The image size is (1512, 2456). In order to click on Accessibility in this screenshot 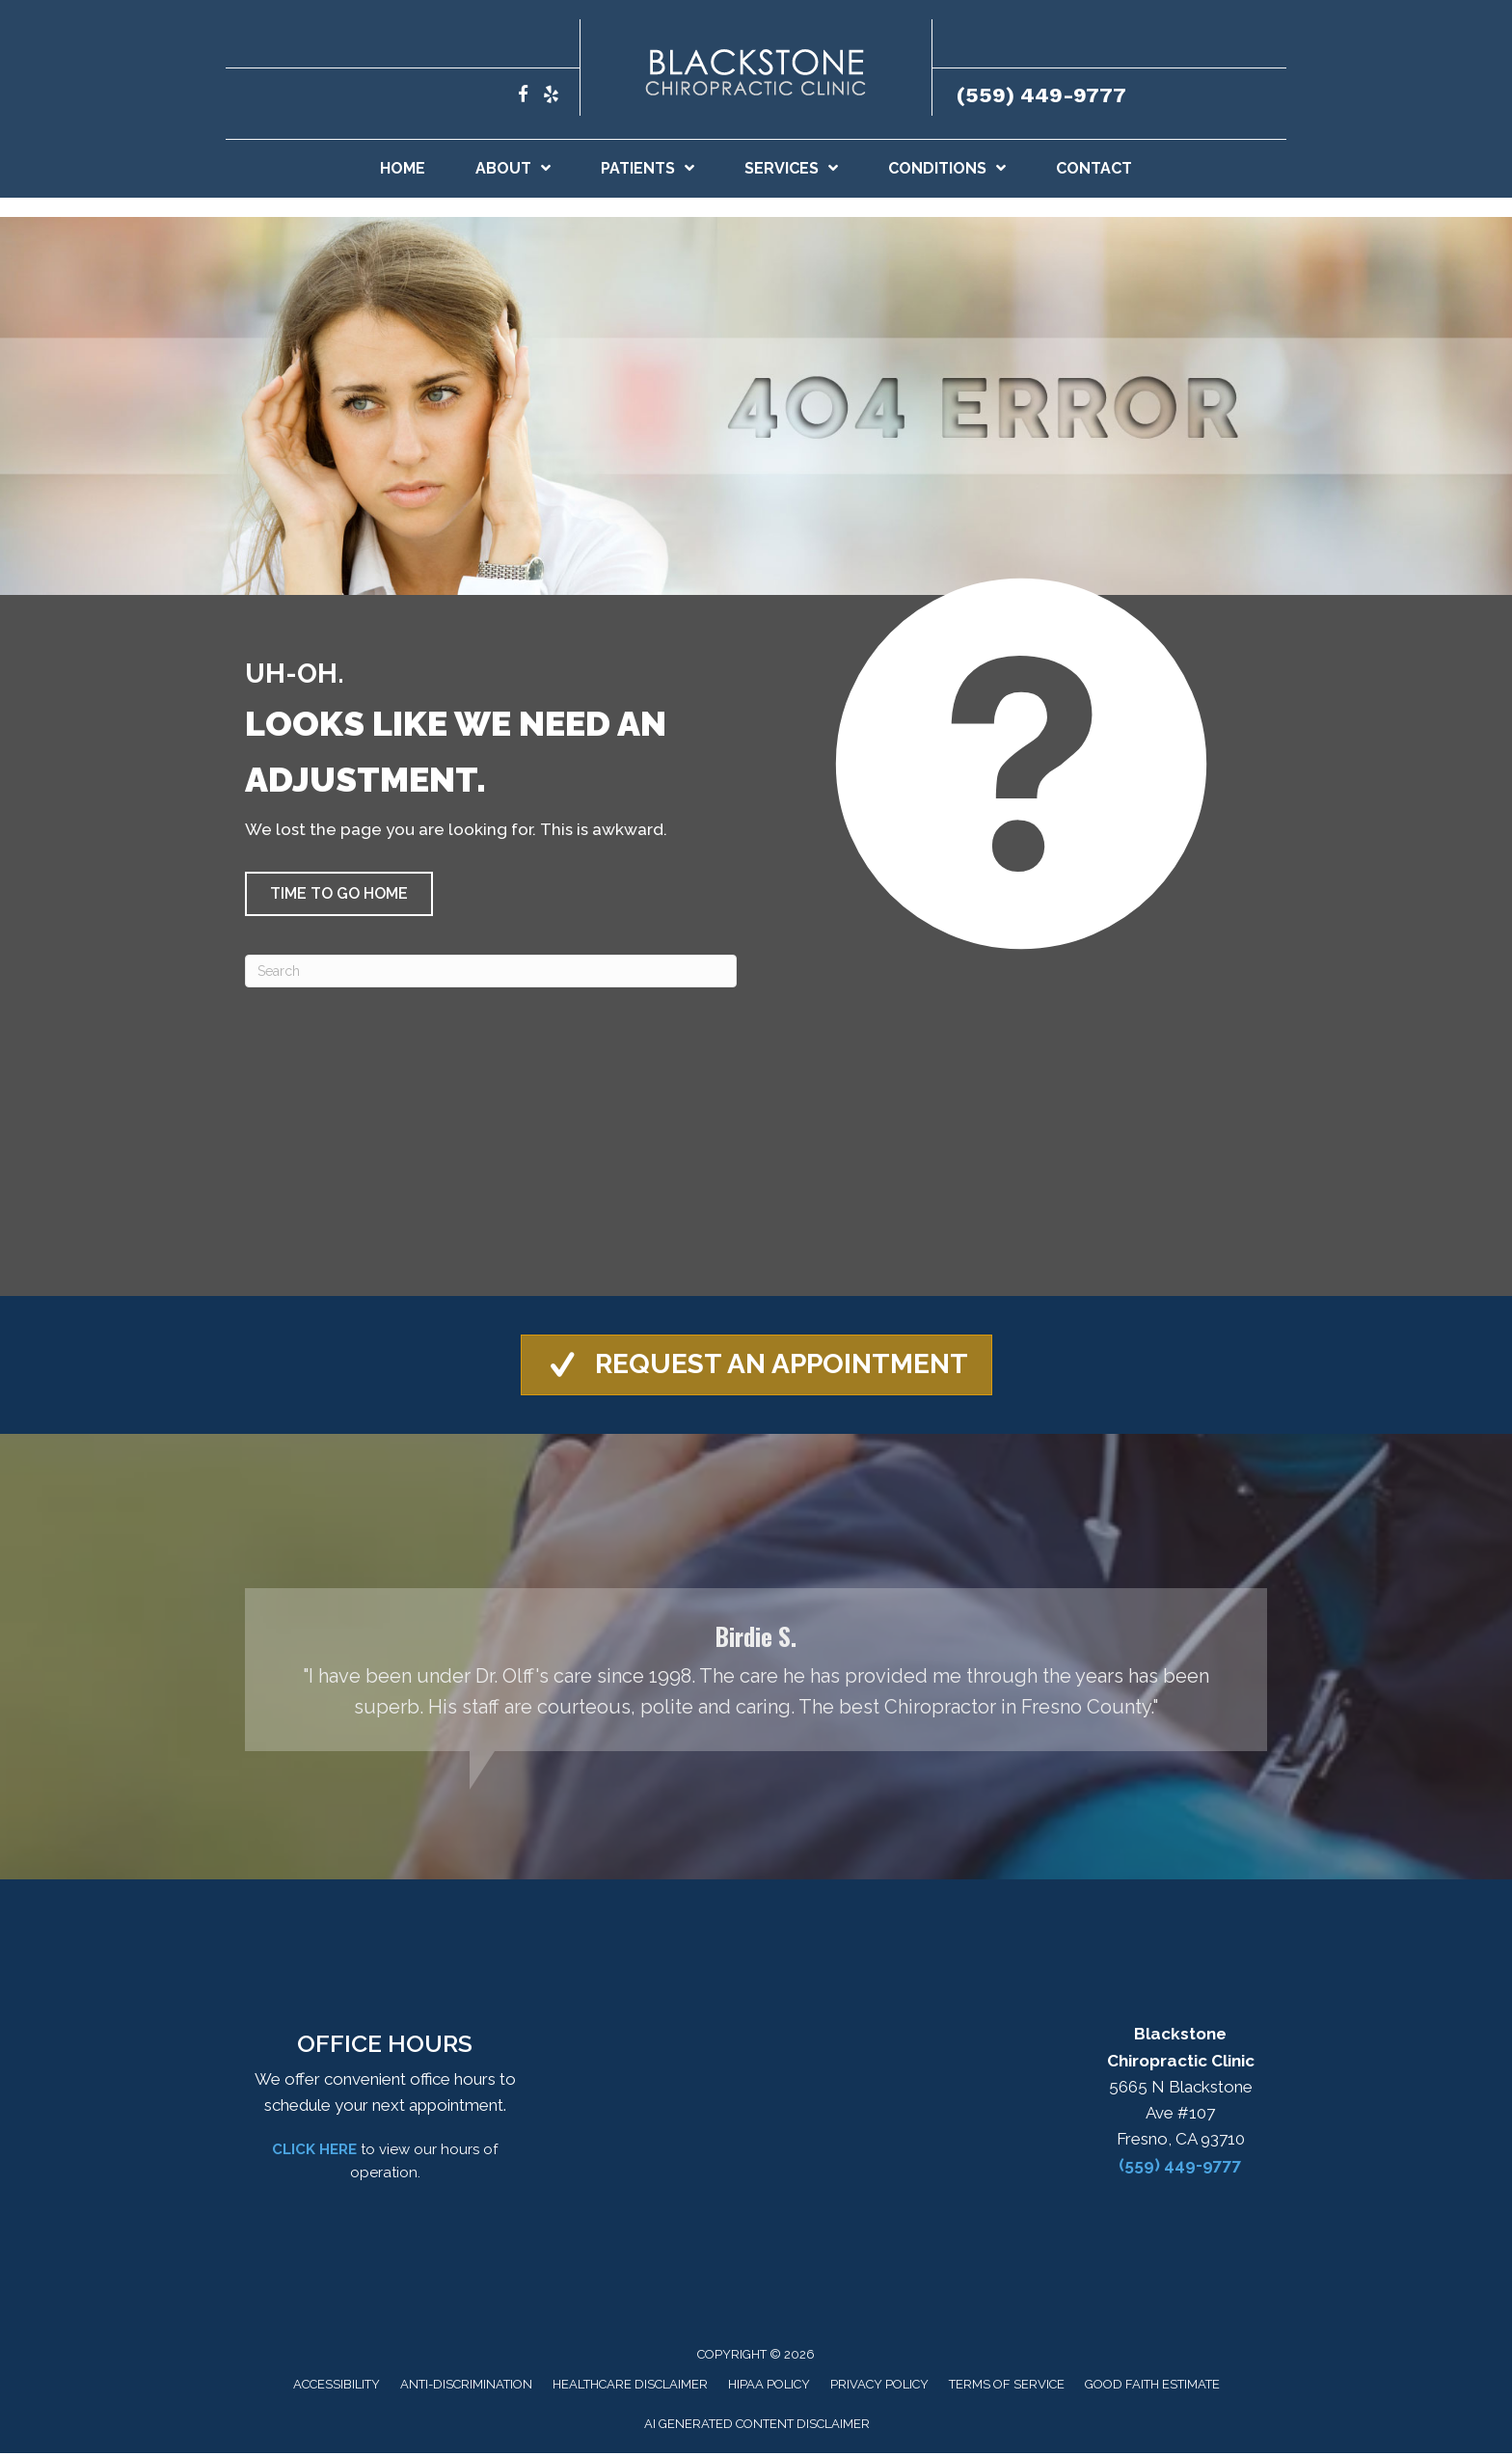, I will do `click(336, 2386)`.